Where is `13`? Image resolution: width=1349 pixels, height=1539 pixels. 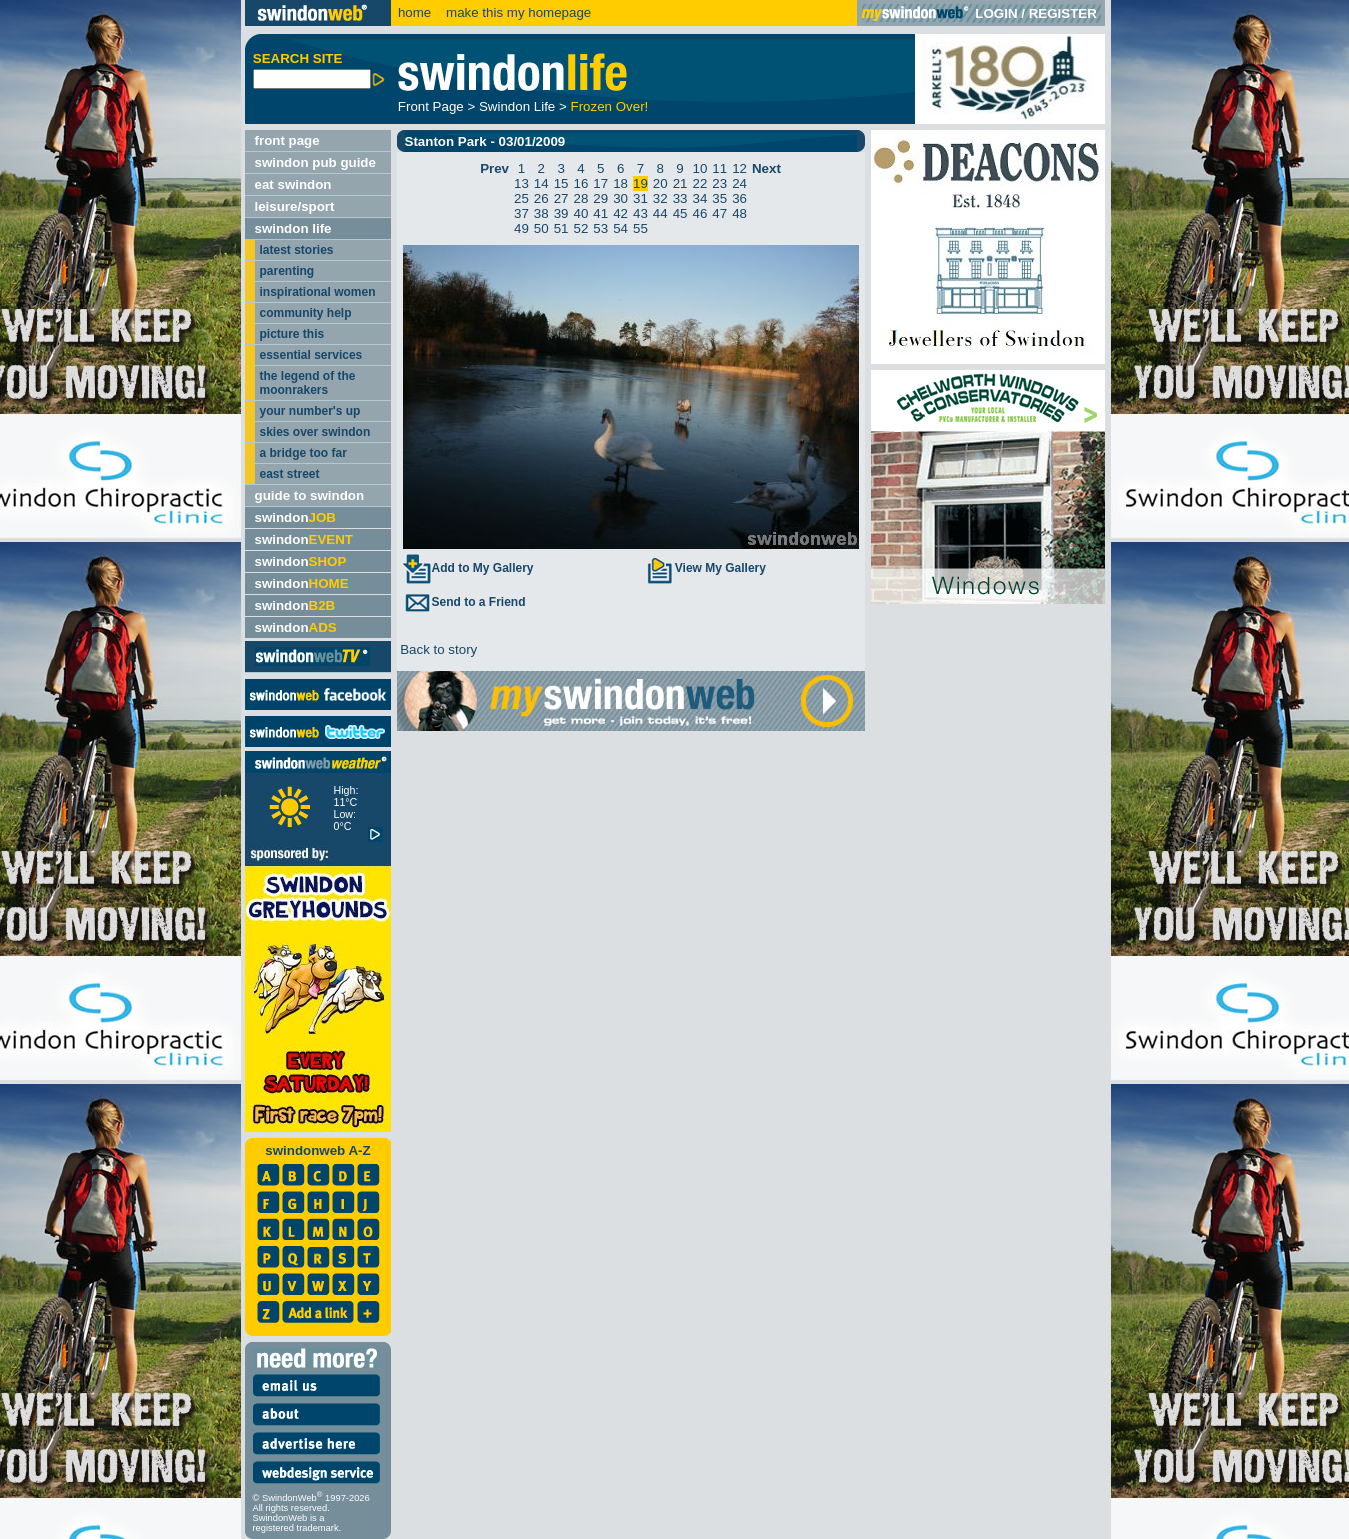
13 is located at coordinates (521, 183).